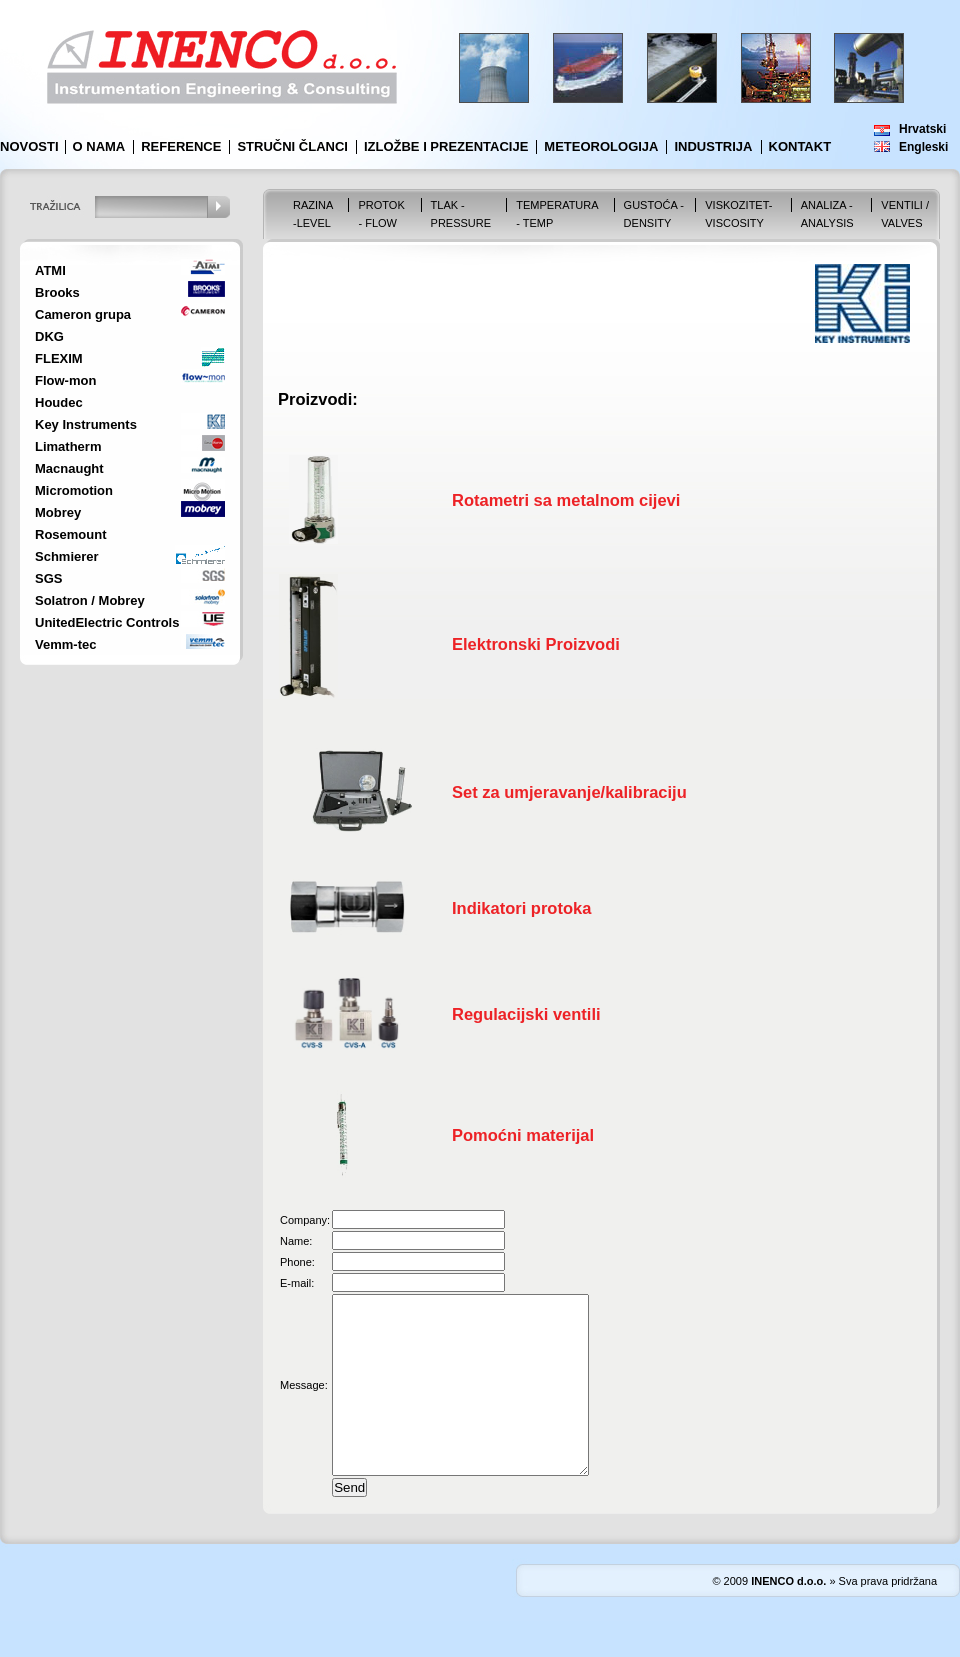  Describe the element at coordinates (49, 336) in the screenshot. I see `DKG` at that location.